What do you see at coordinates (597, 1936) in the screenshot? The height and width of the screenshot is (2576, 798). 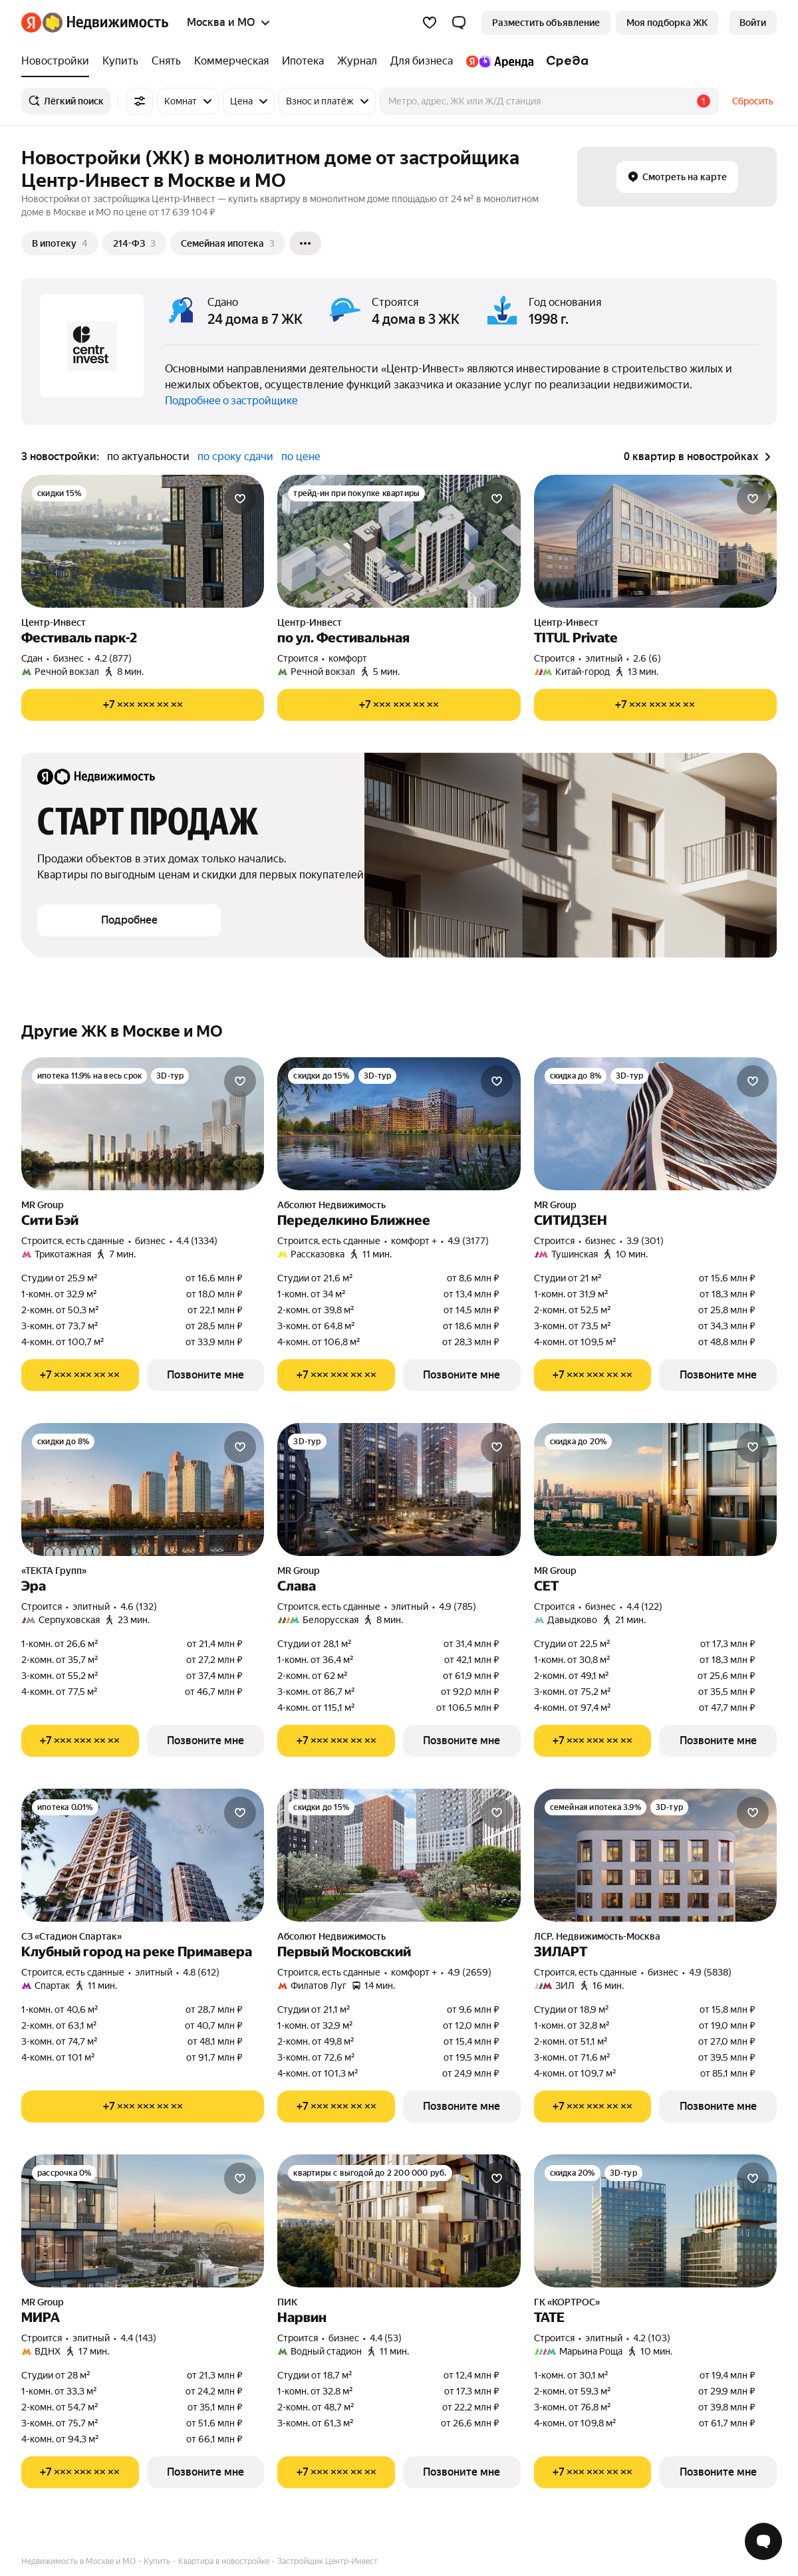 I see `ЛСР. Недвижимость-Москва` at bounding box center [597, 1936].